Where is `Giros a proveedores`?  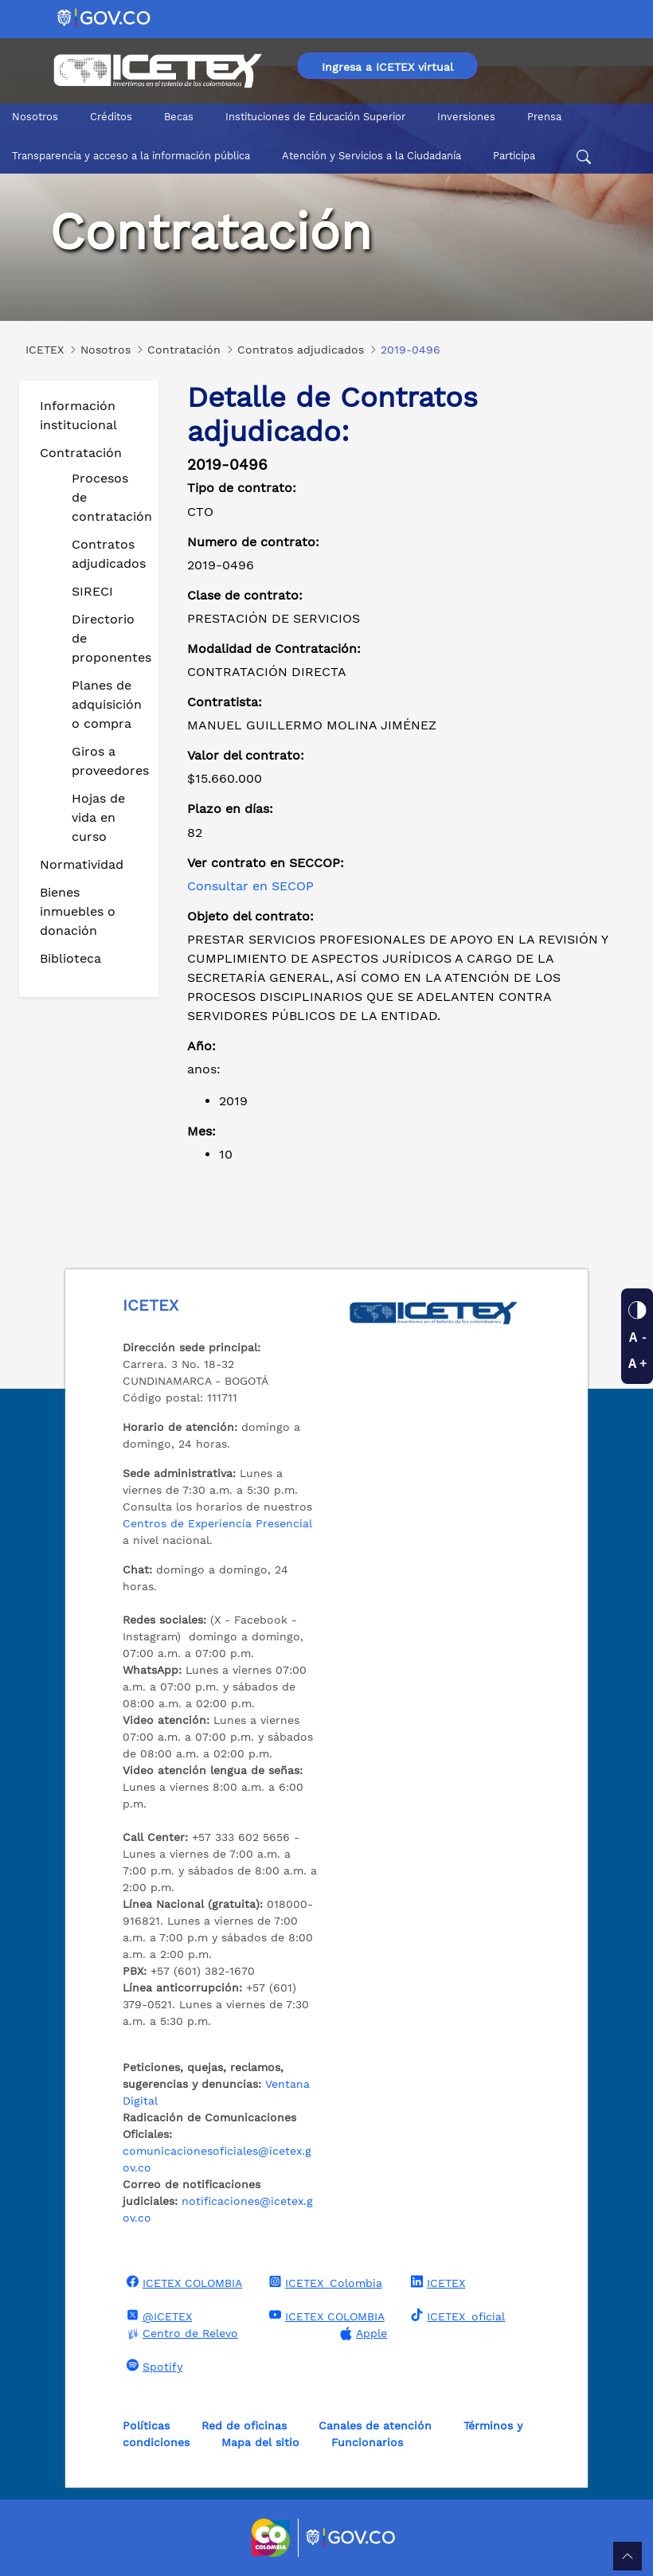
Giros a proveedores is located at coordinates (109, 761).